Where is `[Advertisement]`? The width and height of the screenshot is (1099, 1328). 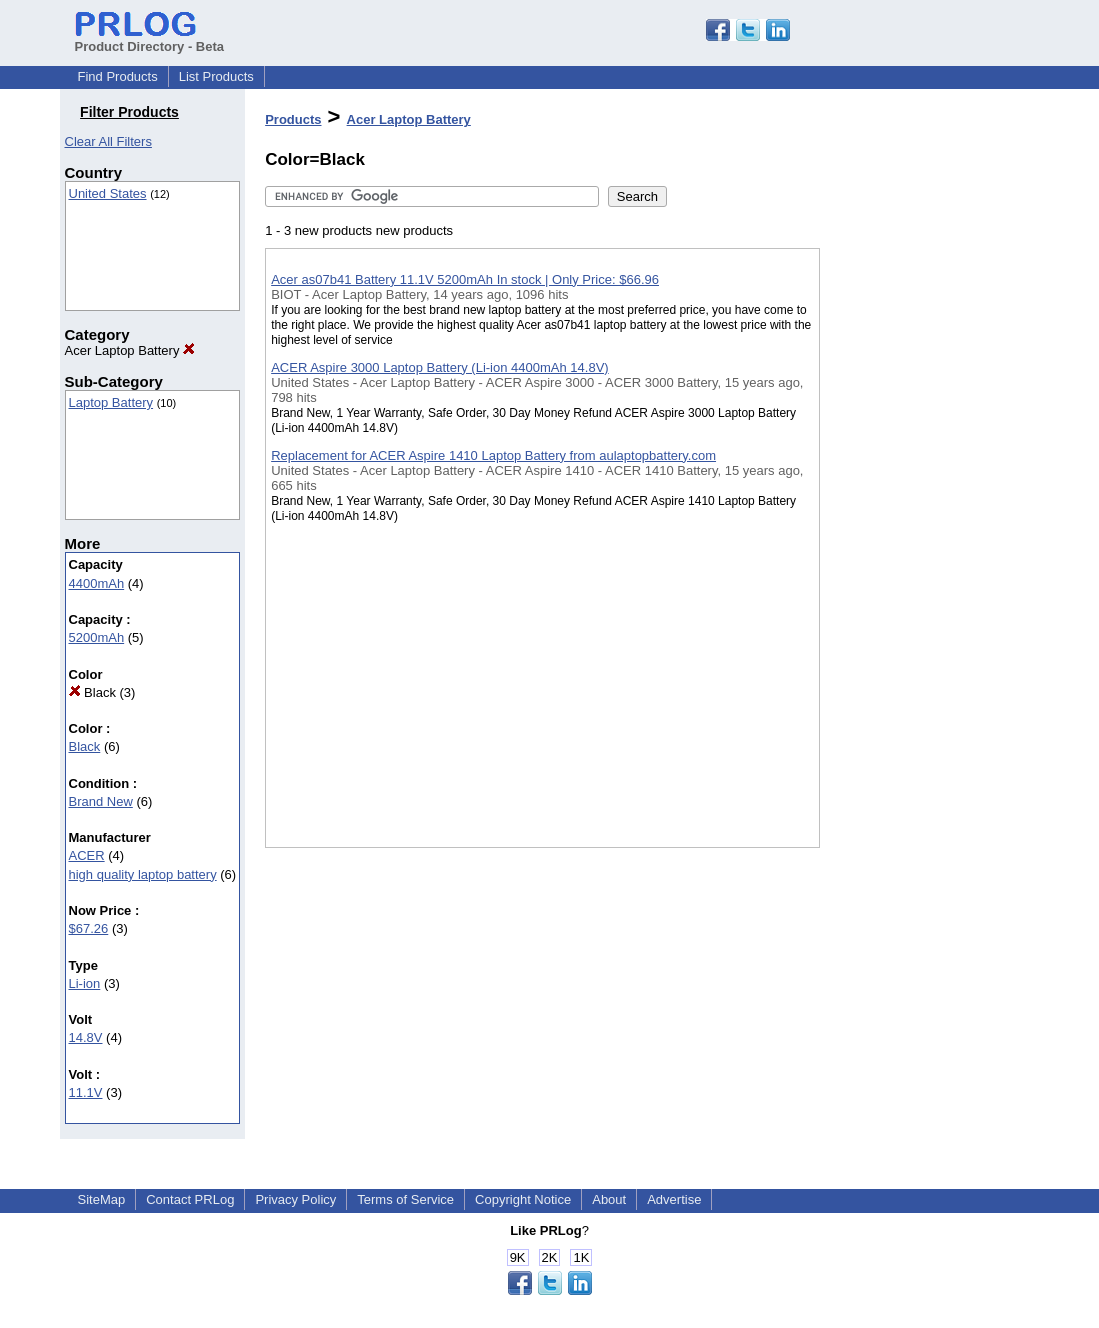 [Advertisement] is located at coordinates (920, 519).